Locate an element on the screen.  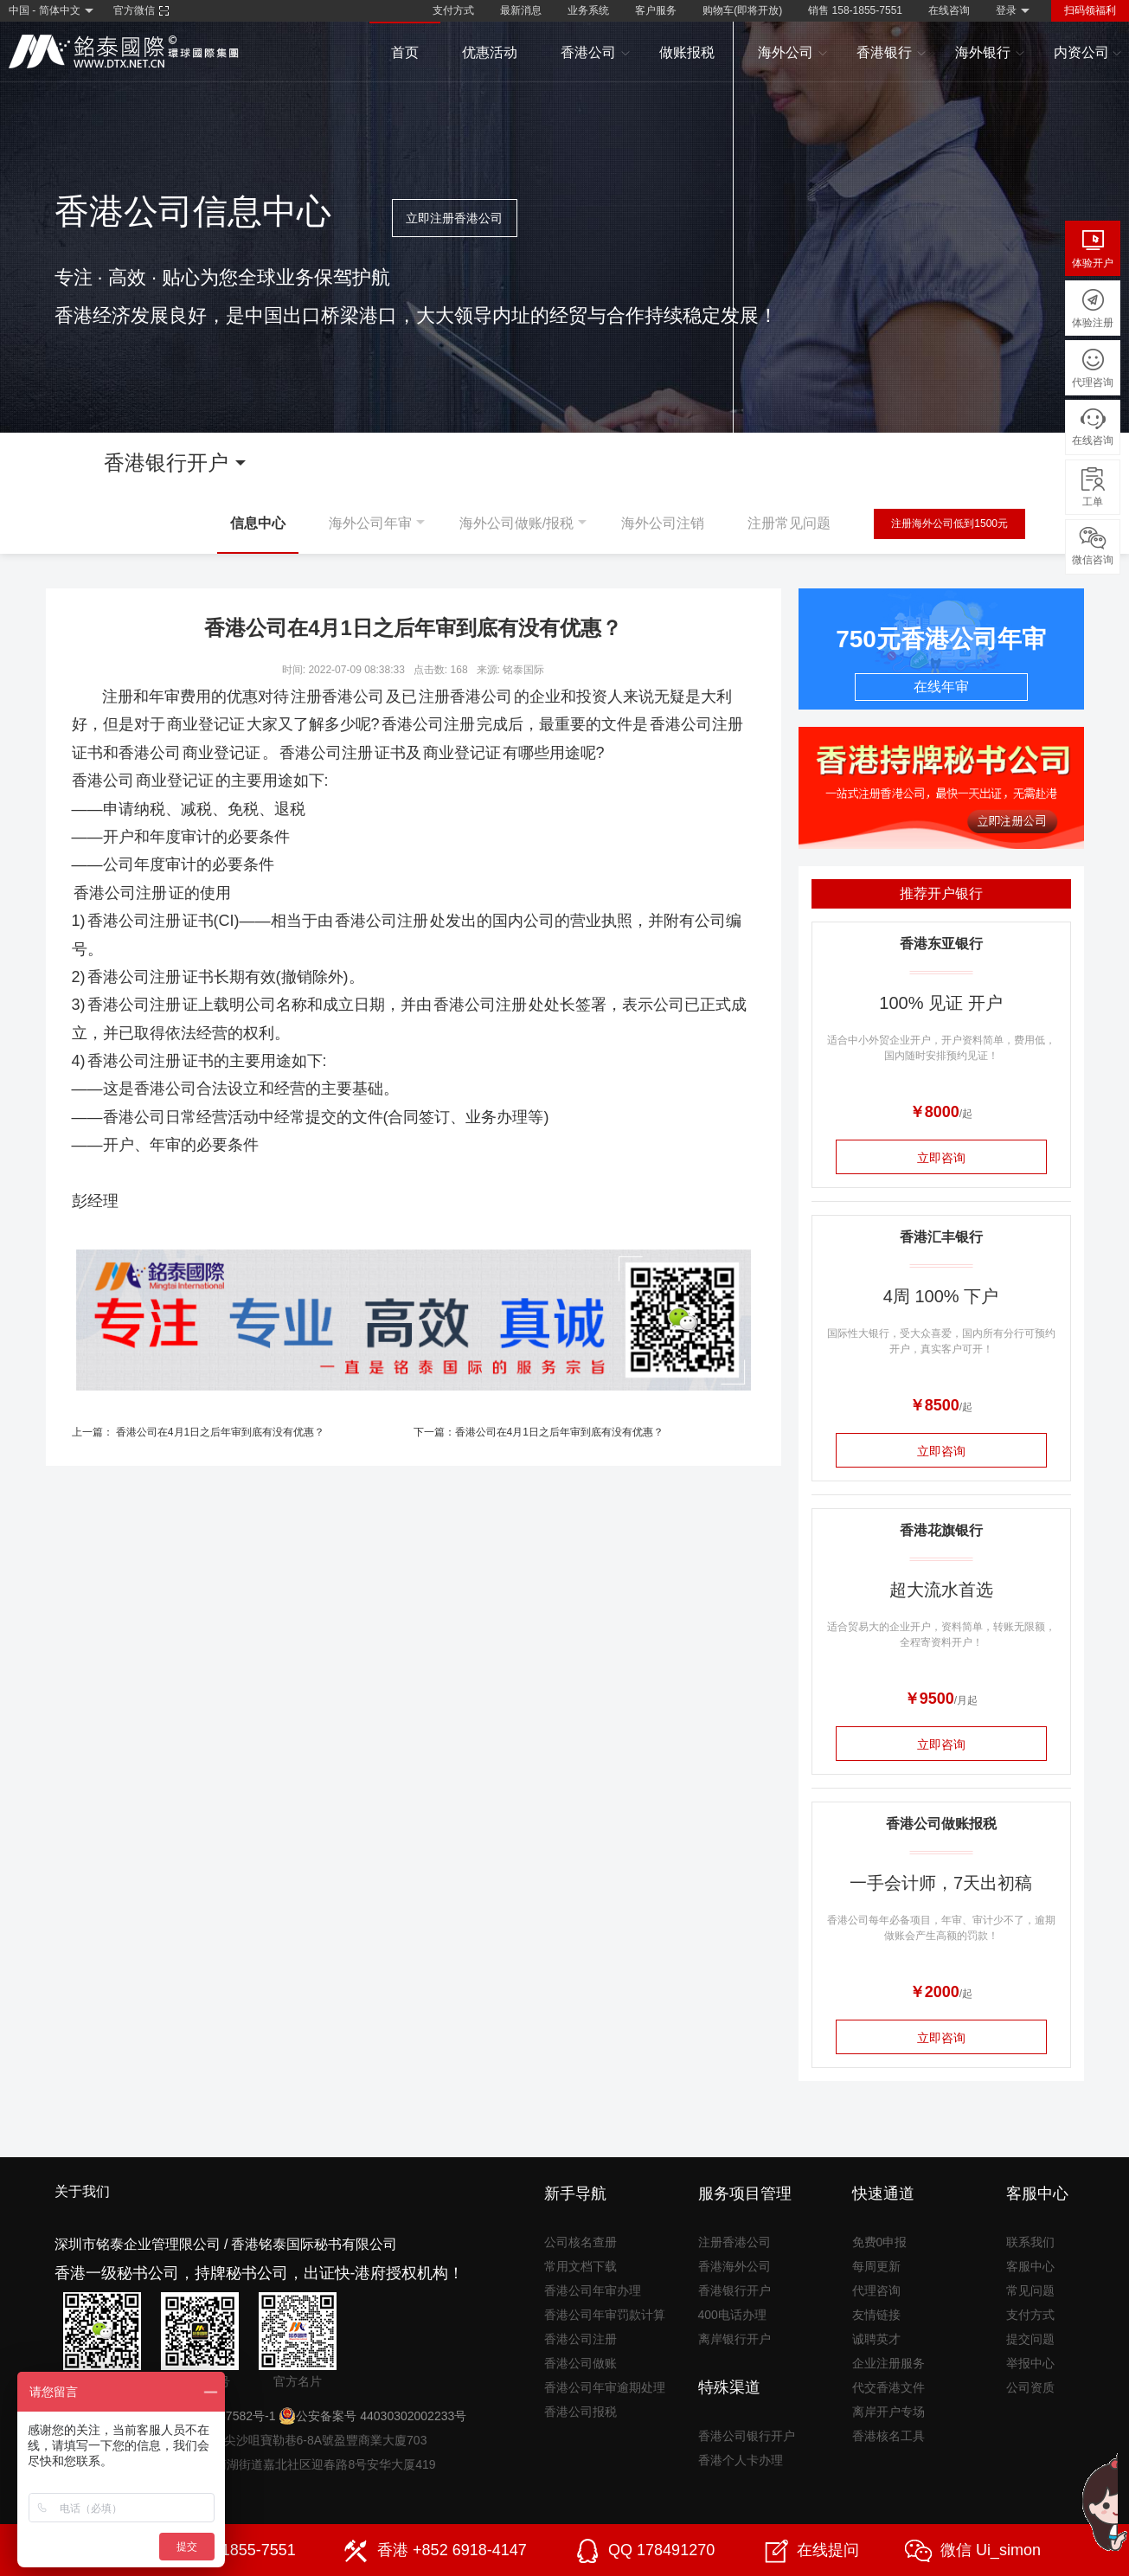
在线咨询 is located at coordinates (949, 10).